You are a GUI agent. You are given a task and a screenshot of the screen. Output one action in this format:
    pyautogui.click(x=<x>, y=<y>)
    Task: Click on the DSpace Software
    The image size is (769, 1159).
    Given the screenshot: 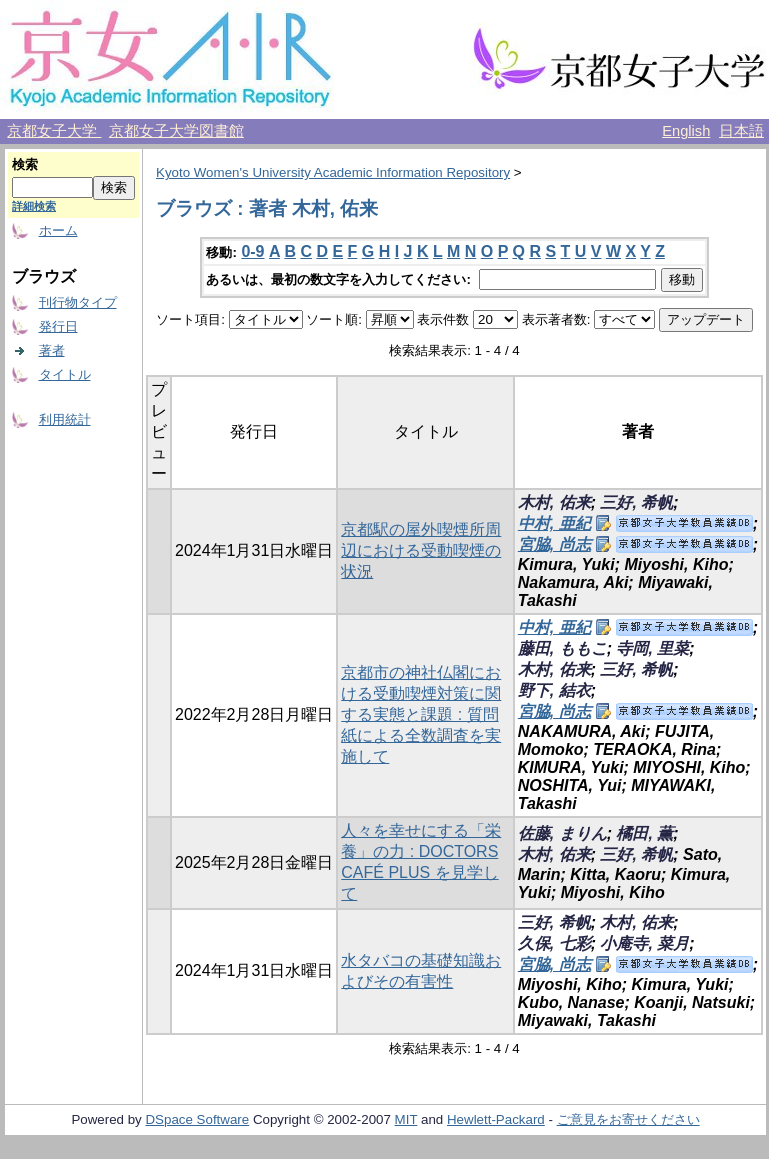 What is the action you would take?
    pyautogui.click(x=197, y=1119)
    